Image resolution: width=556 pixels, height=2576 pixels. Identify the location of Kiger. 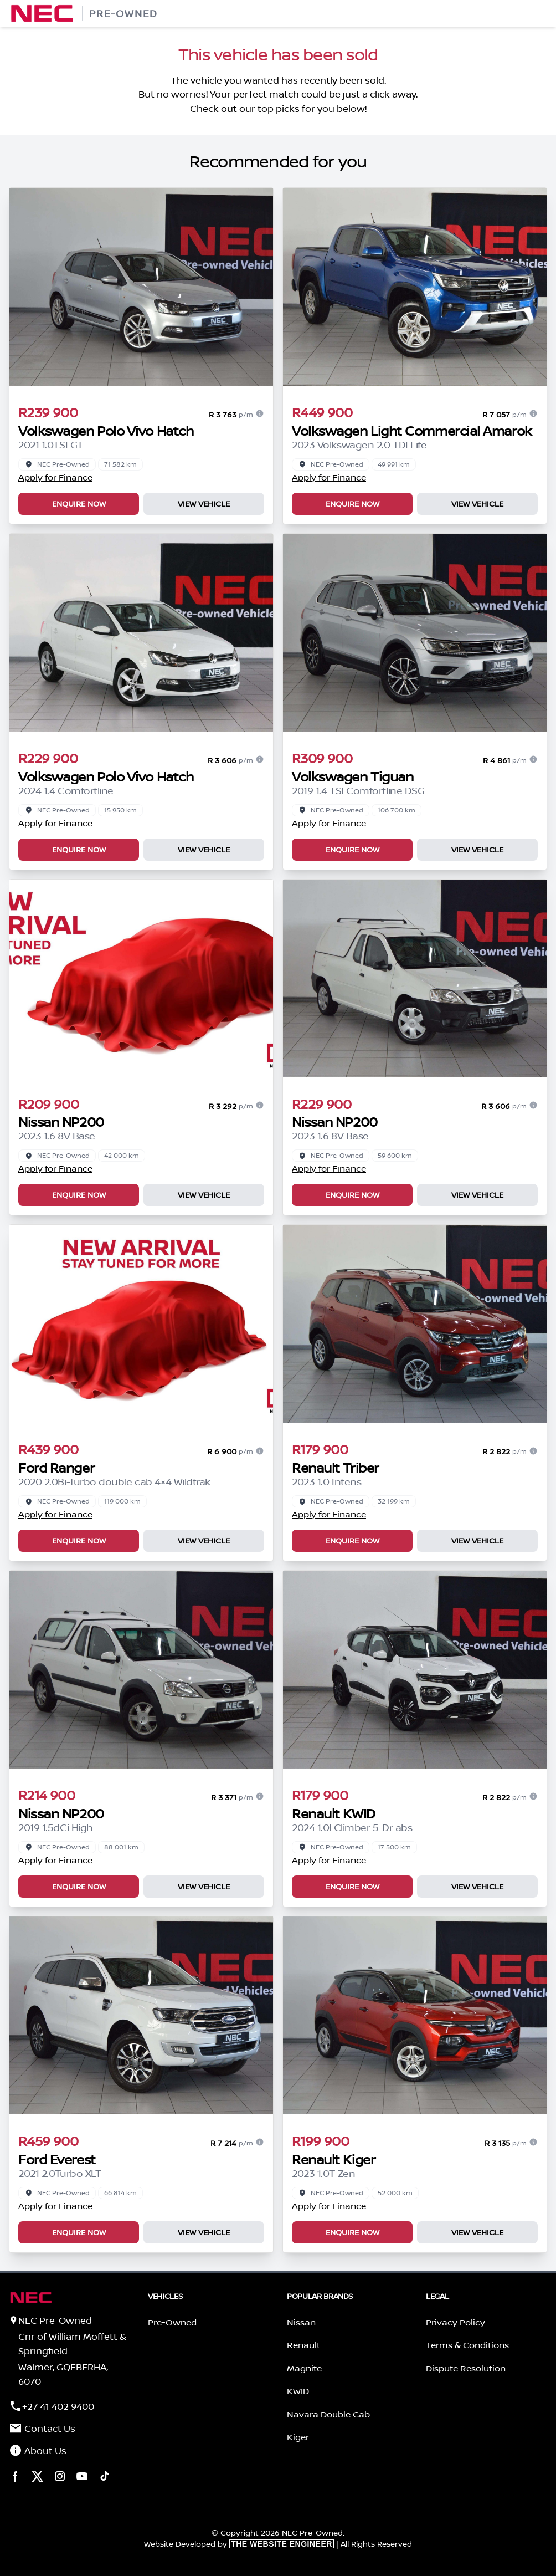
(298, 2437).